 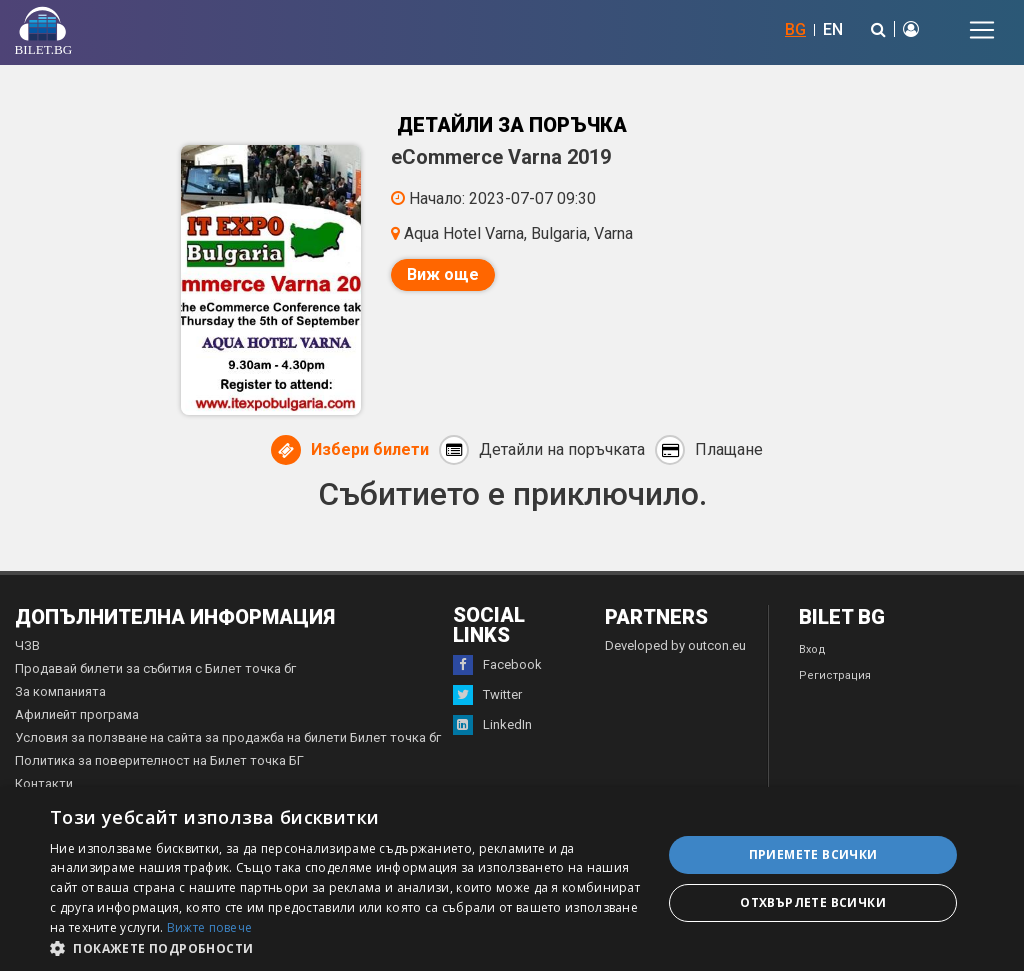 What do you see at coordinates (60, 691) in the screenshot?
I see `За компанията` at bounding box center [60, 691].